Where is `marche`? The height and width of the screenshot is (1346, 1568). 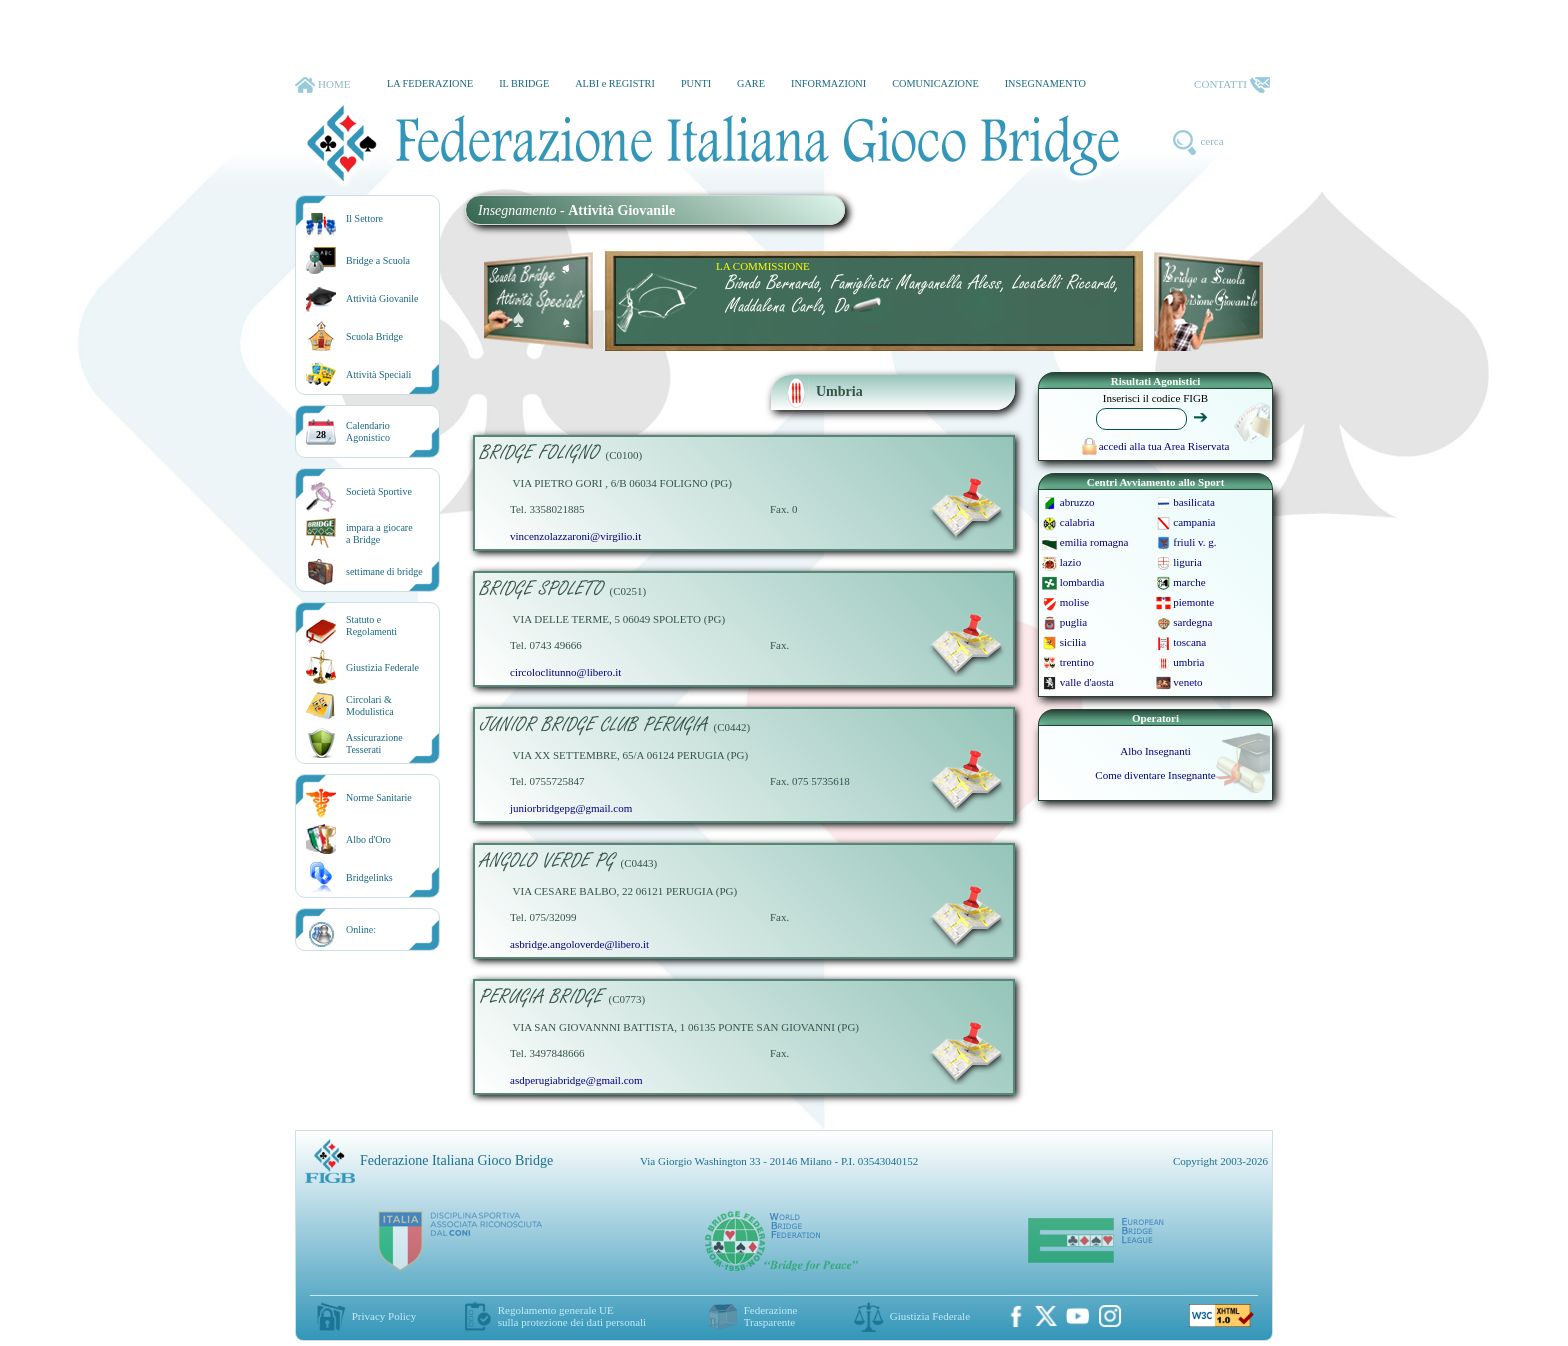 marche is located at coordinates (1189, 582).